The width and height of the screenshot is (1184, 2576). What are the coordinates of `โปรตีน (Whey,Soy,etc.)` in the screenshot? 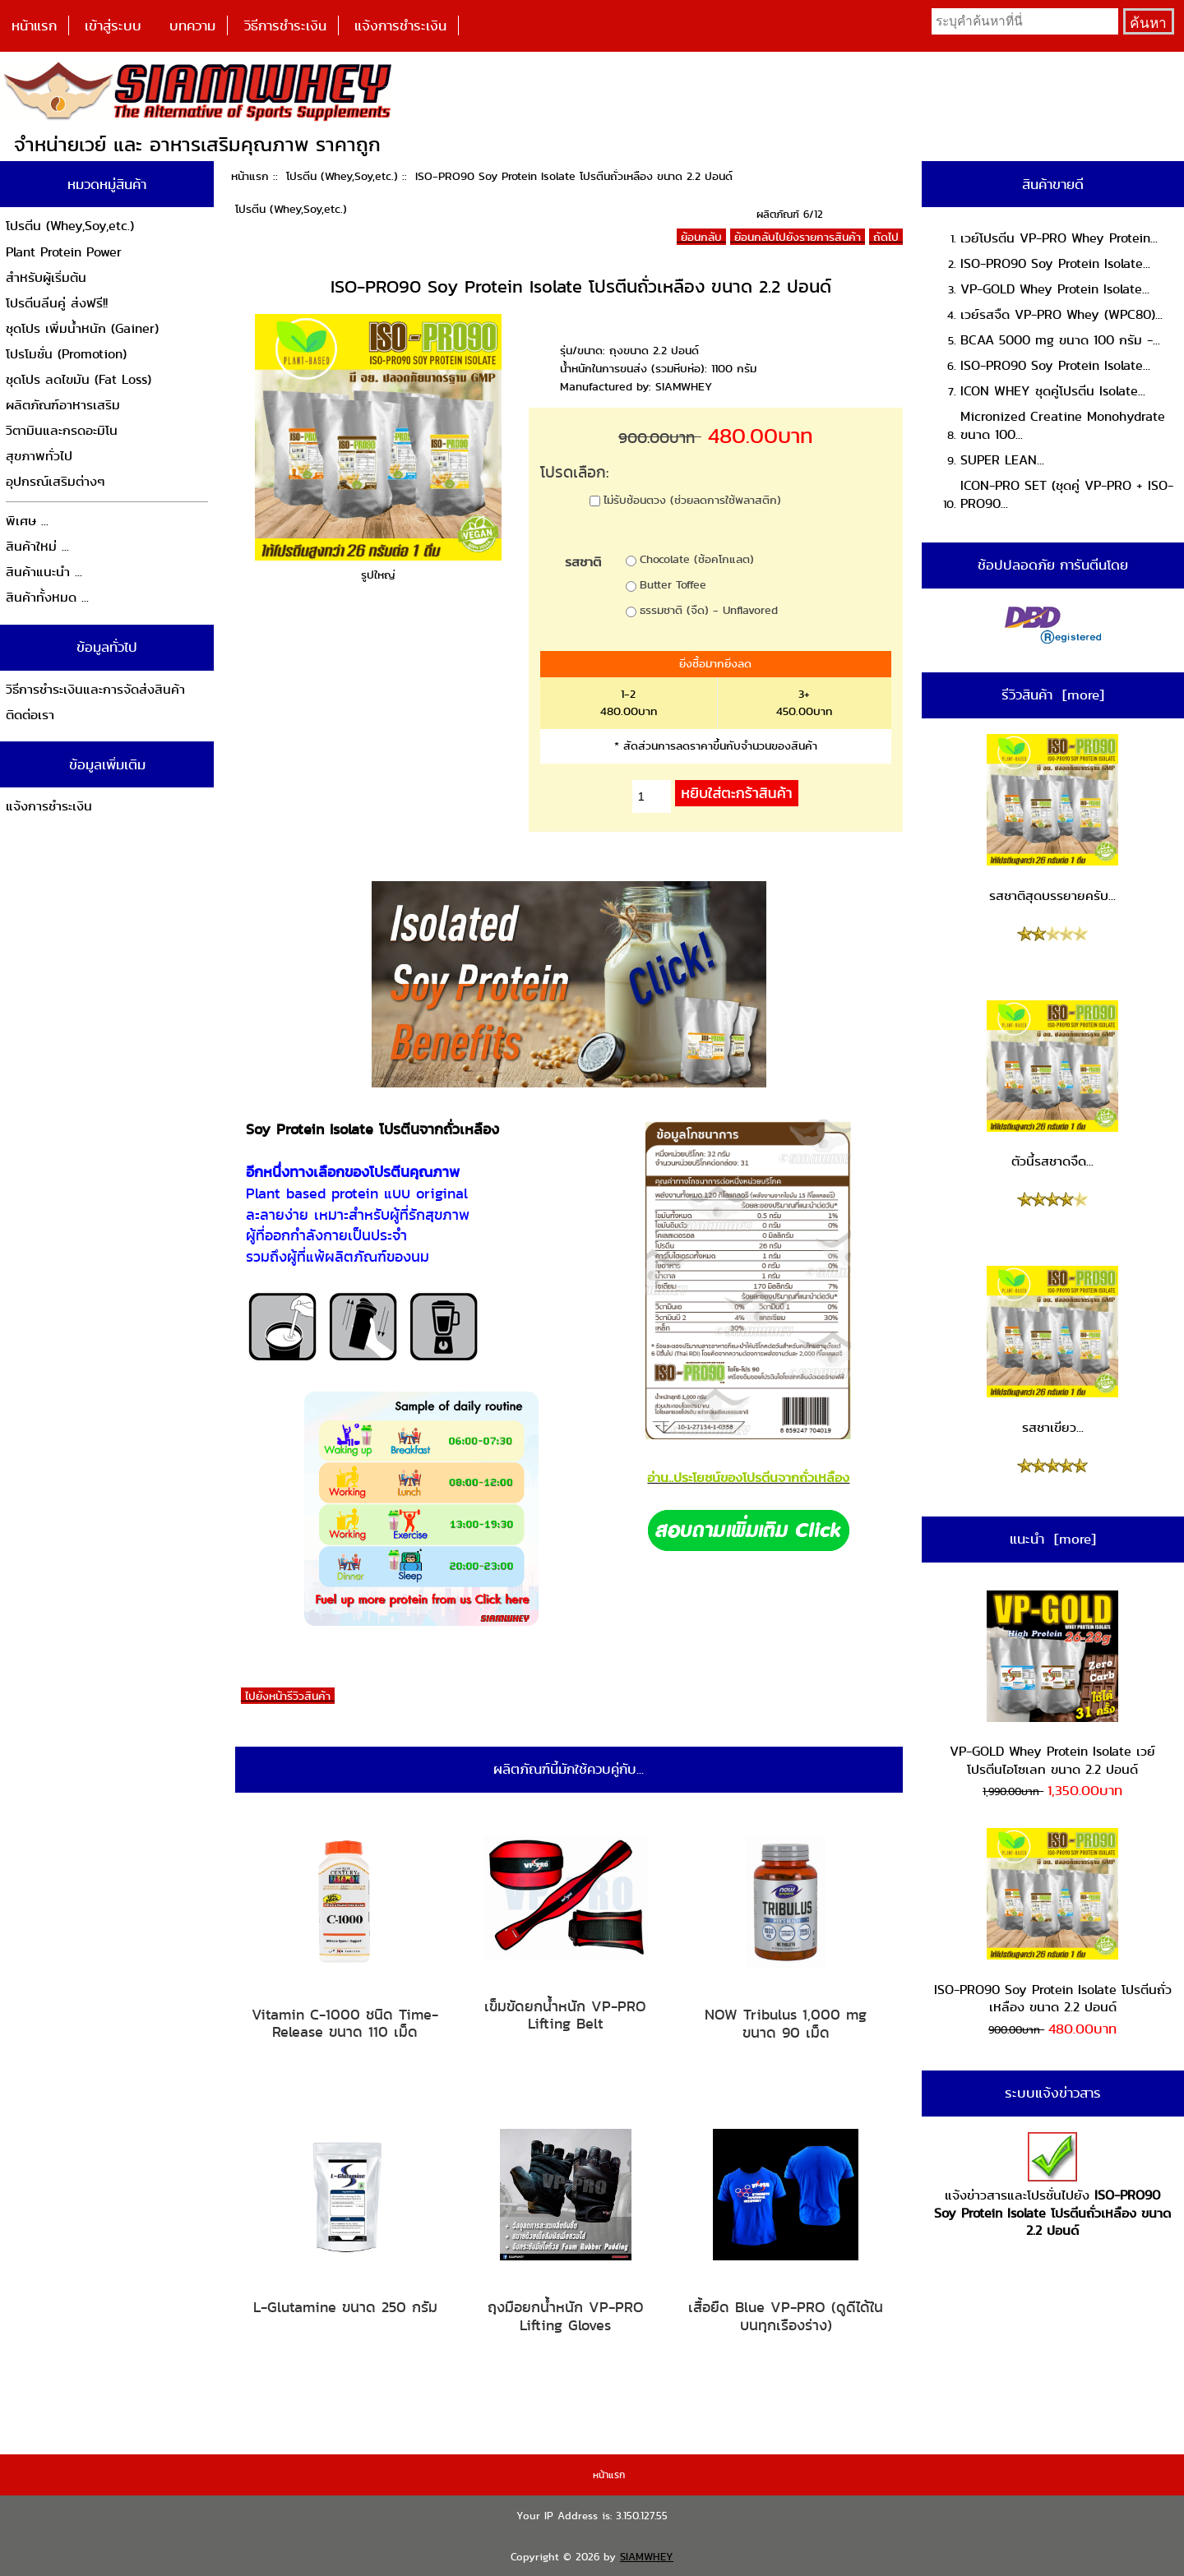 It's located at (342, 176).